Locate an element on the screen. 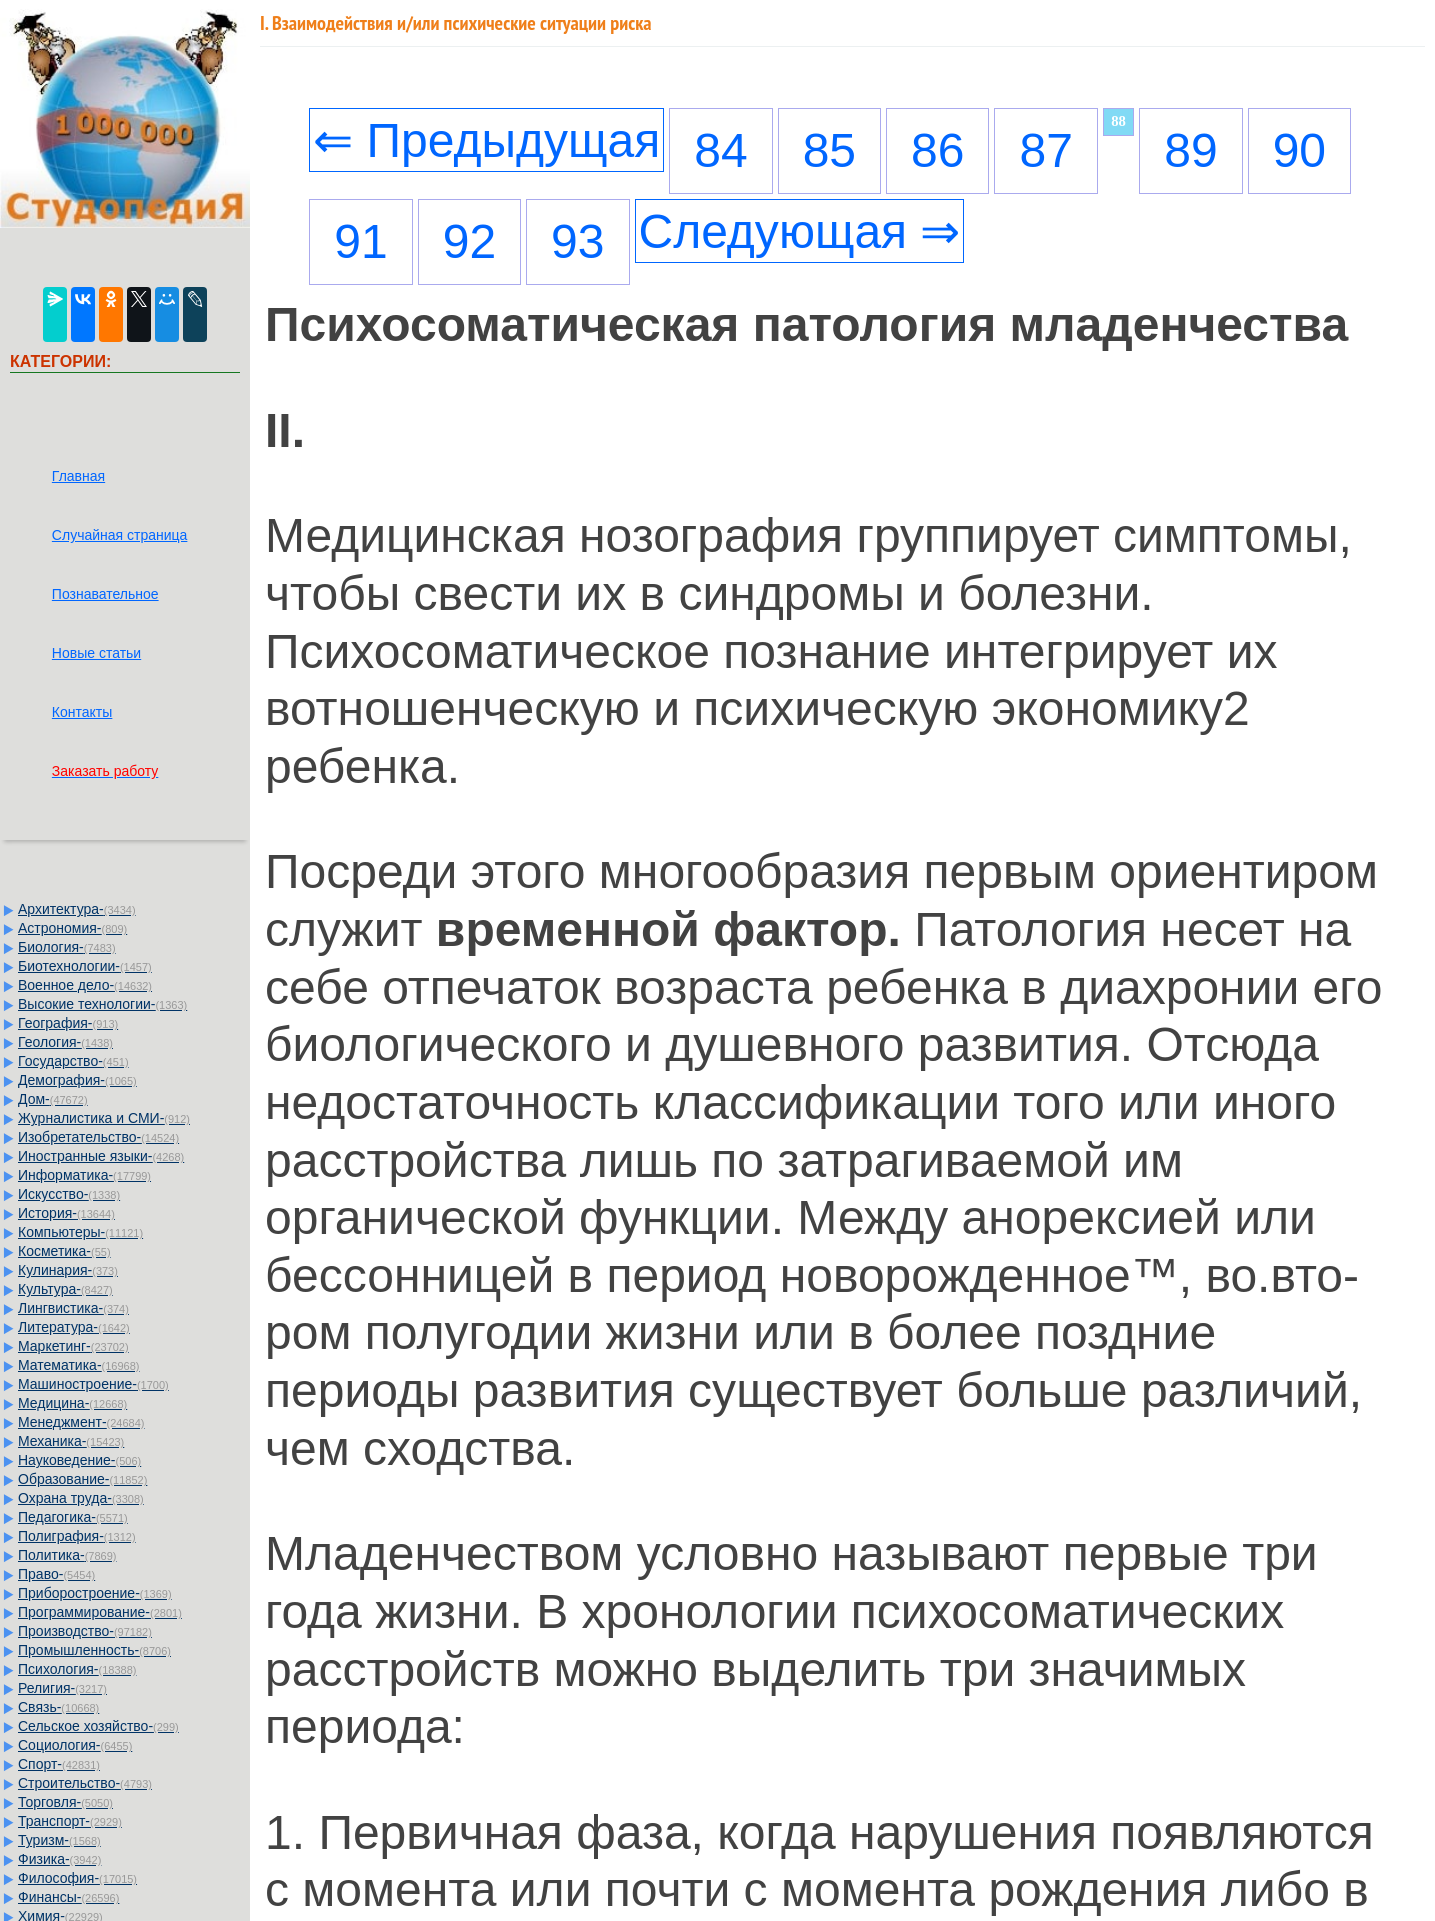 Image resolution: width=1435 pixels, height=1921 pixels. Культура- is located at coordinates (65, 1289).